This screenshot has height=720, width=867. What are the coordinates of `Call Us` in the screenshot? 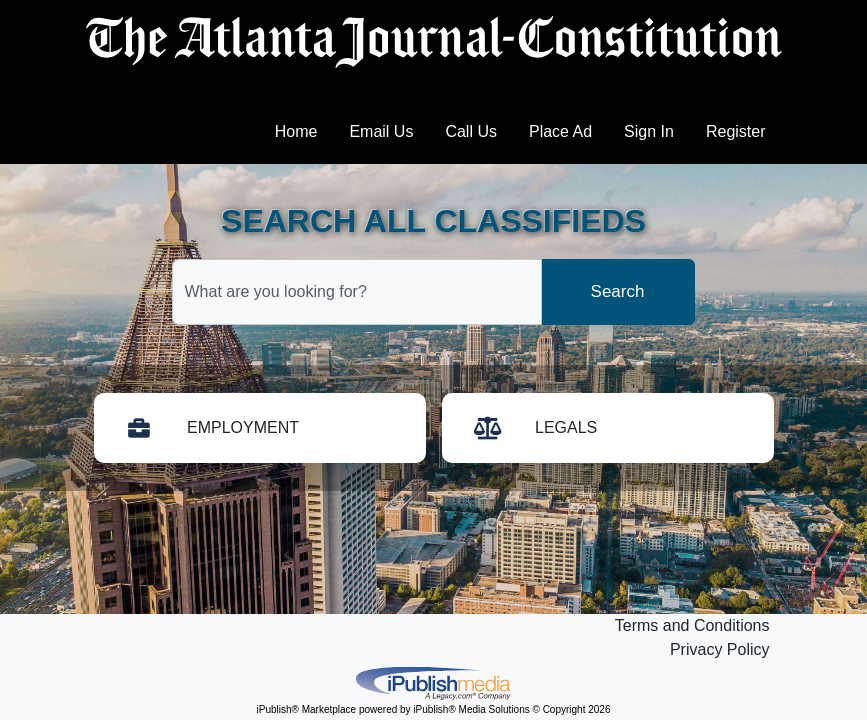 It's located at (471, 131).